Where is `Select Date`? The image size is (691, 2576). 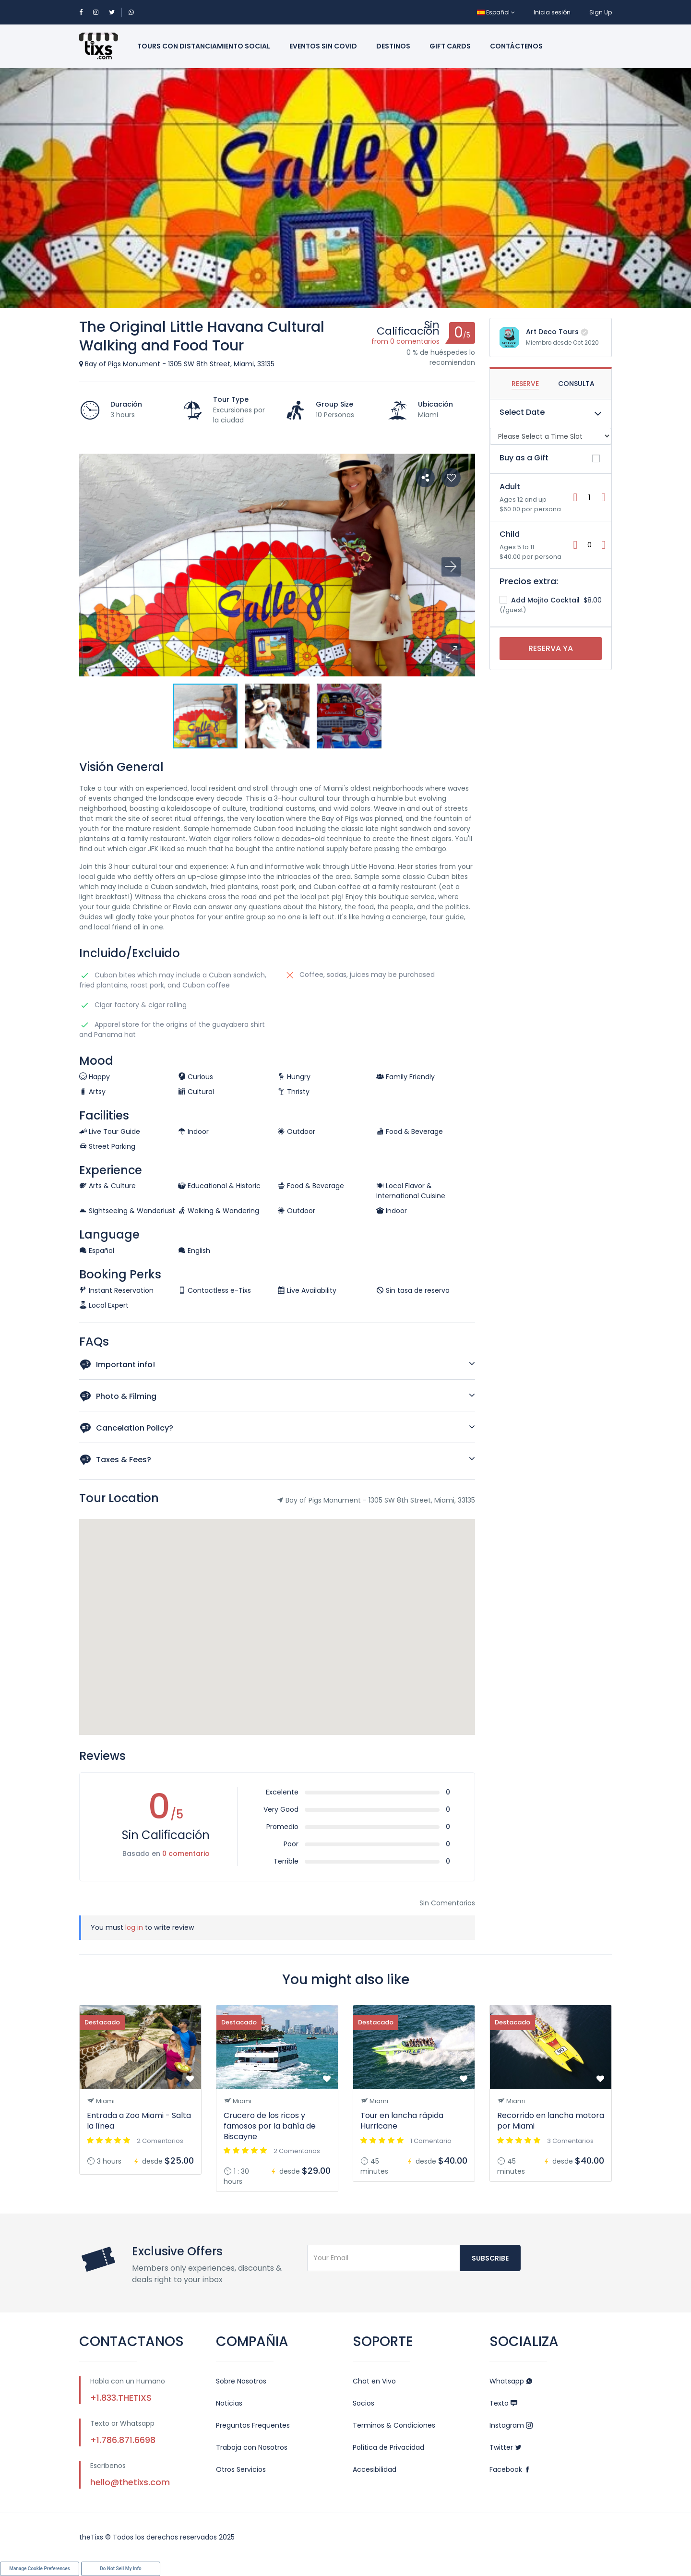 Select Date is located at coordinates (522, 412).